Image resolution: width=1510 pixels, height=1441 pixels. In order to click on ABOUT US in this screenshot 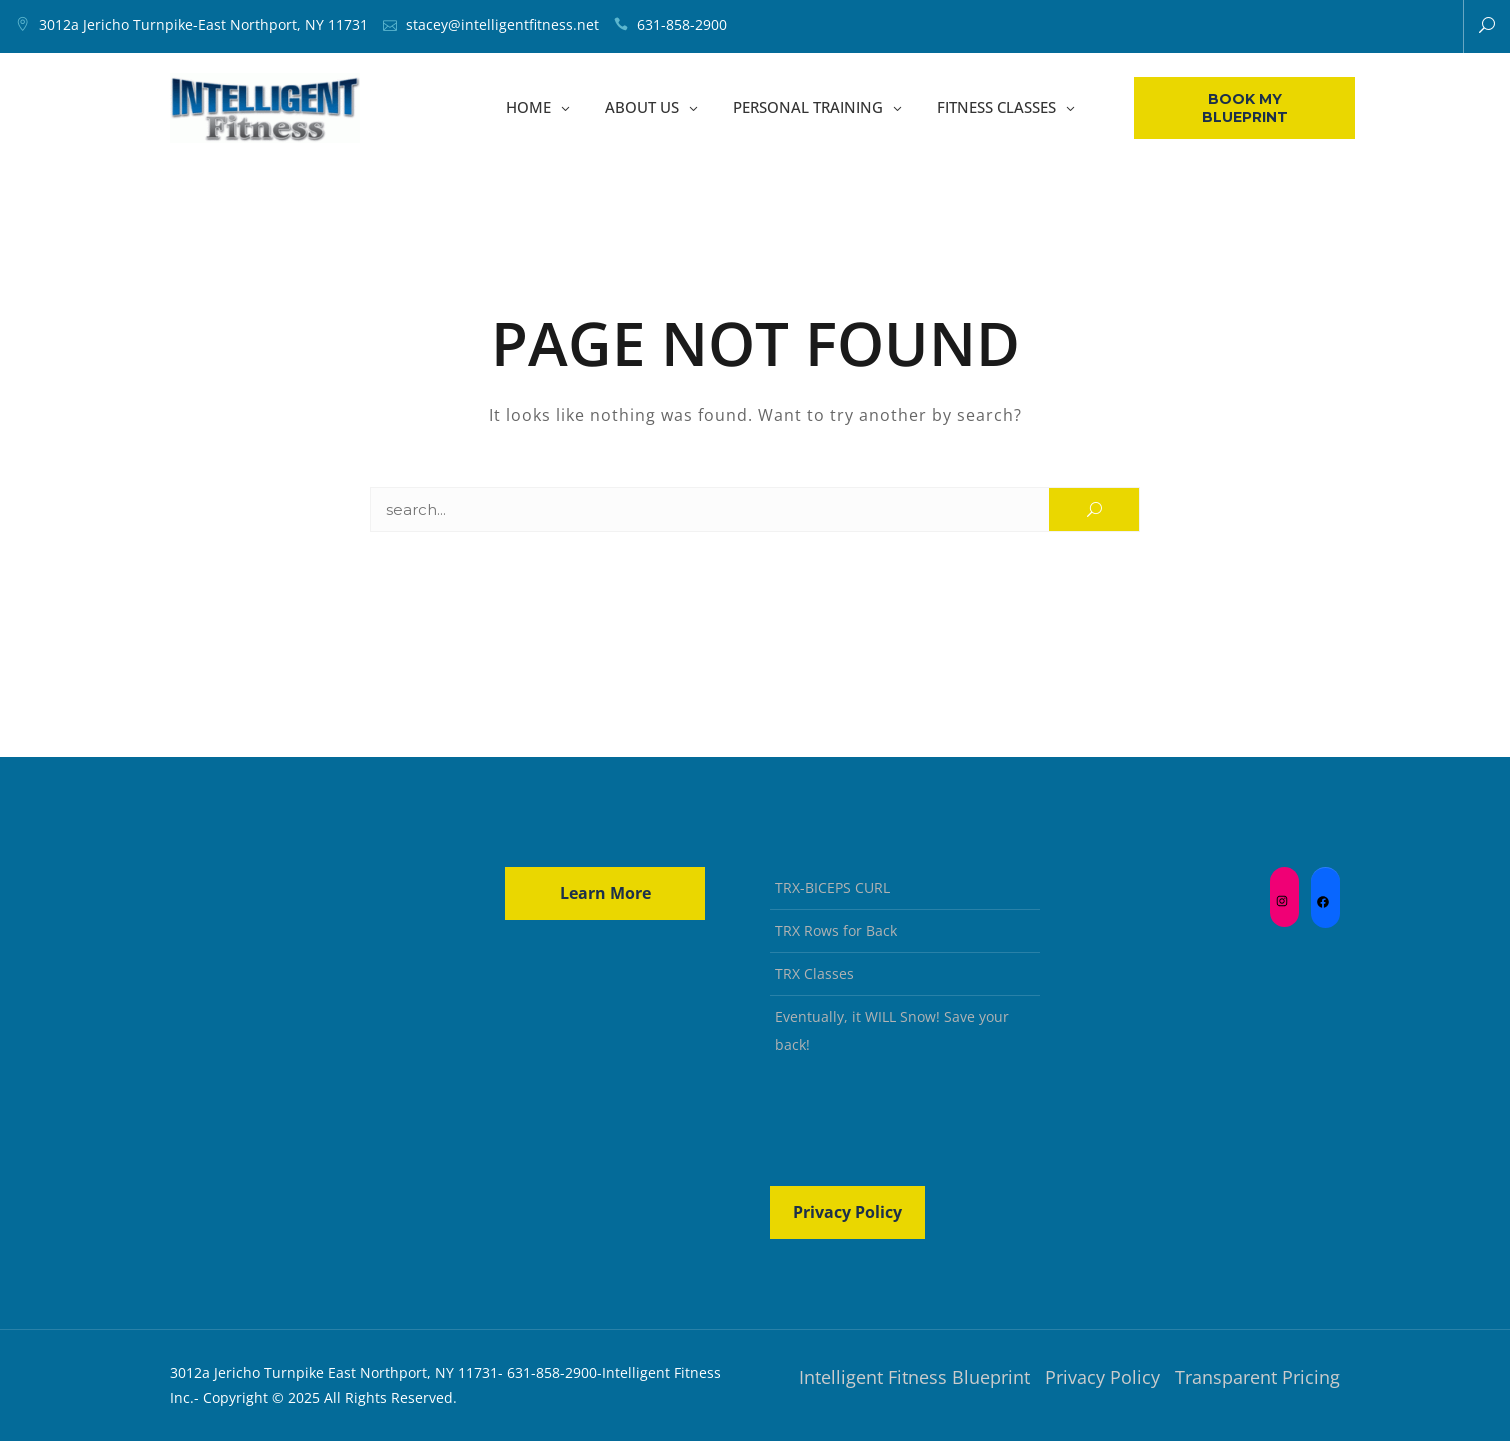, I will do `click(642, 108)`.